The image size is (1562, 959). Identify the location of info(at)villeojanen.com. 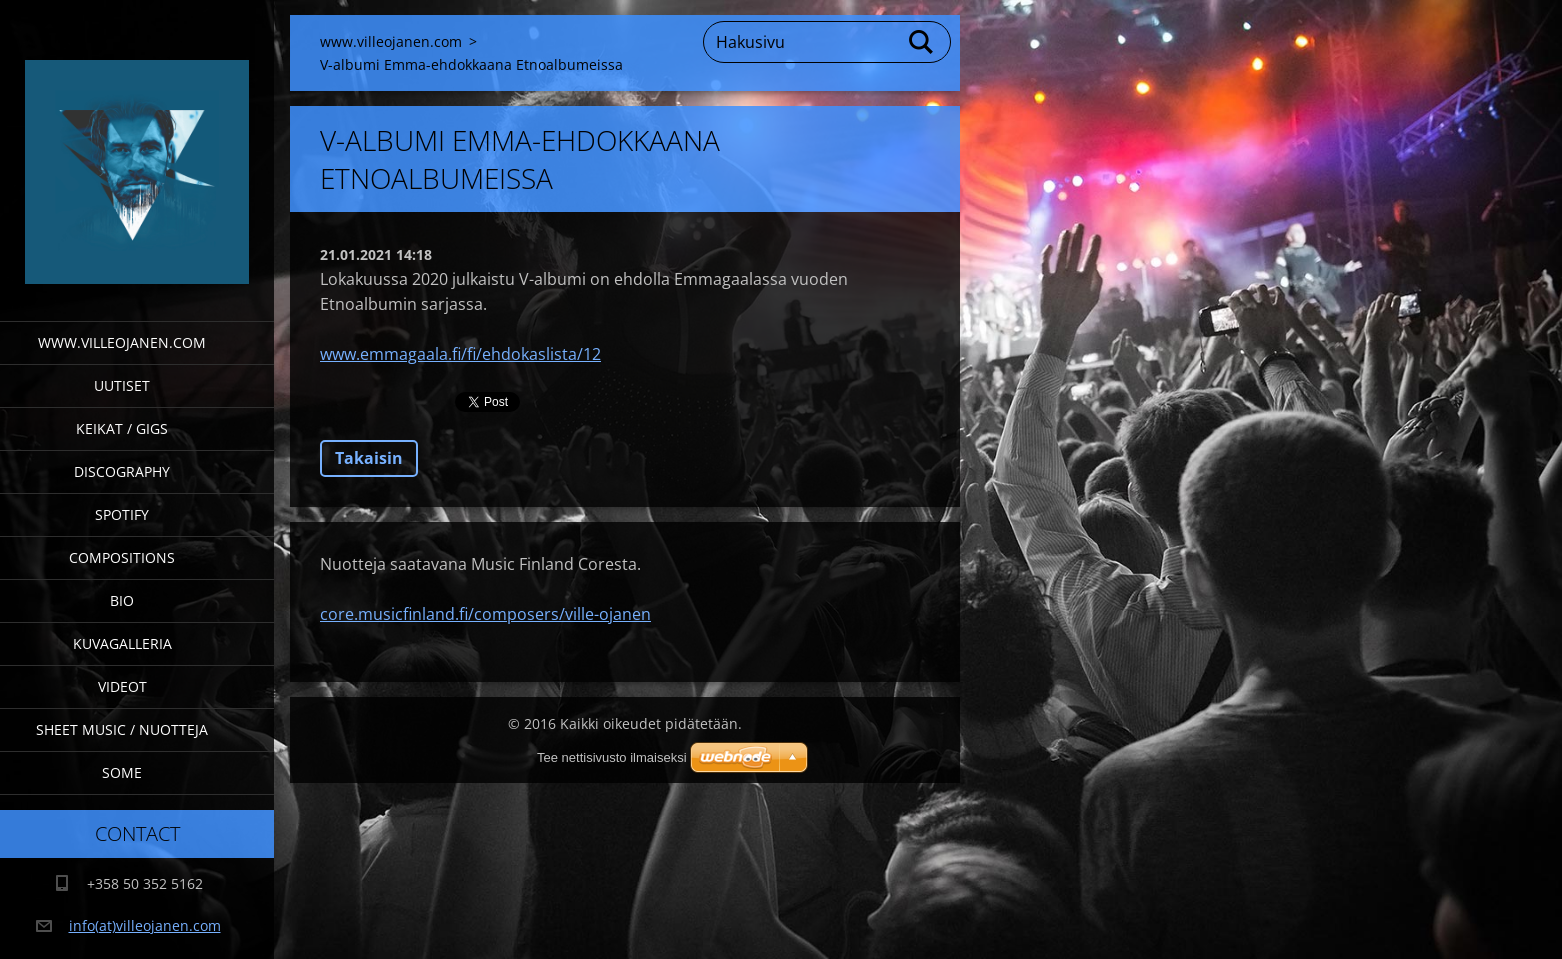
(145, 925).